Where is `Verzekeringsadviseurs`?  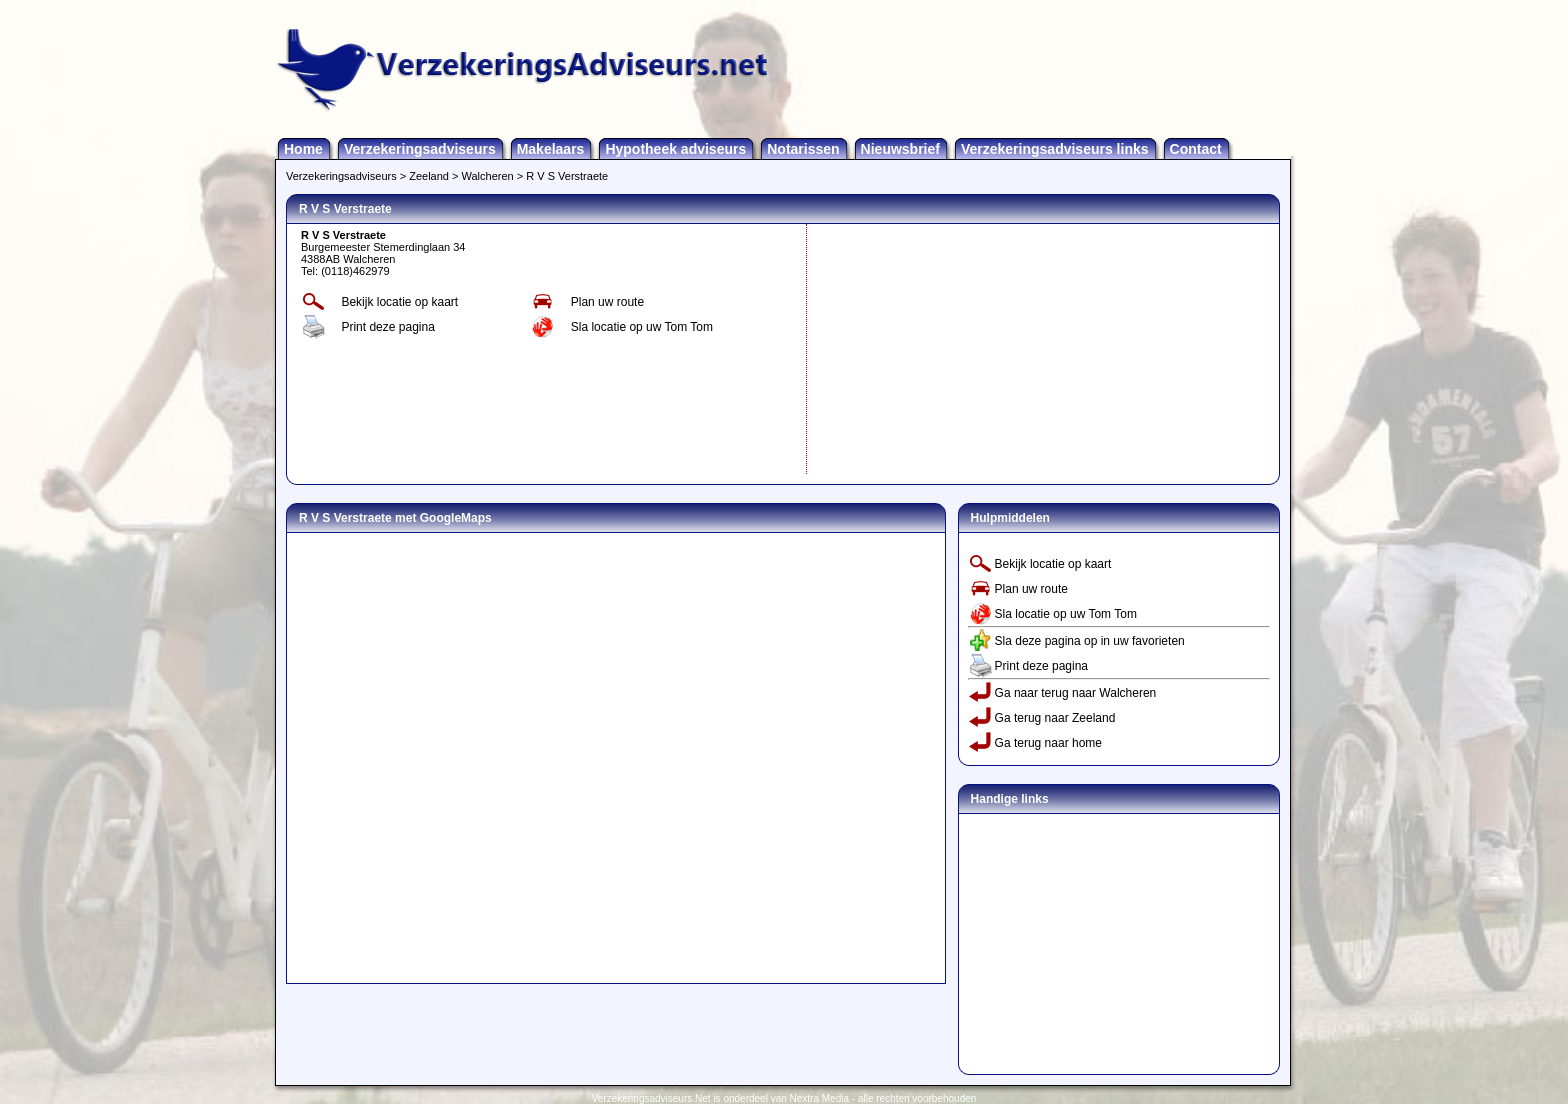 Verzekeringsadviseurs is located at coordinates (420, 149).